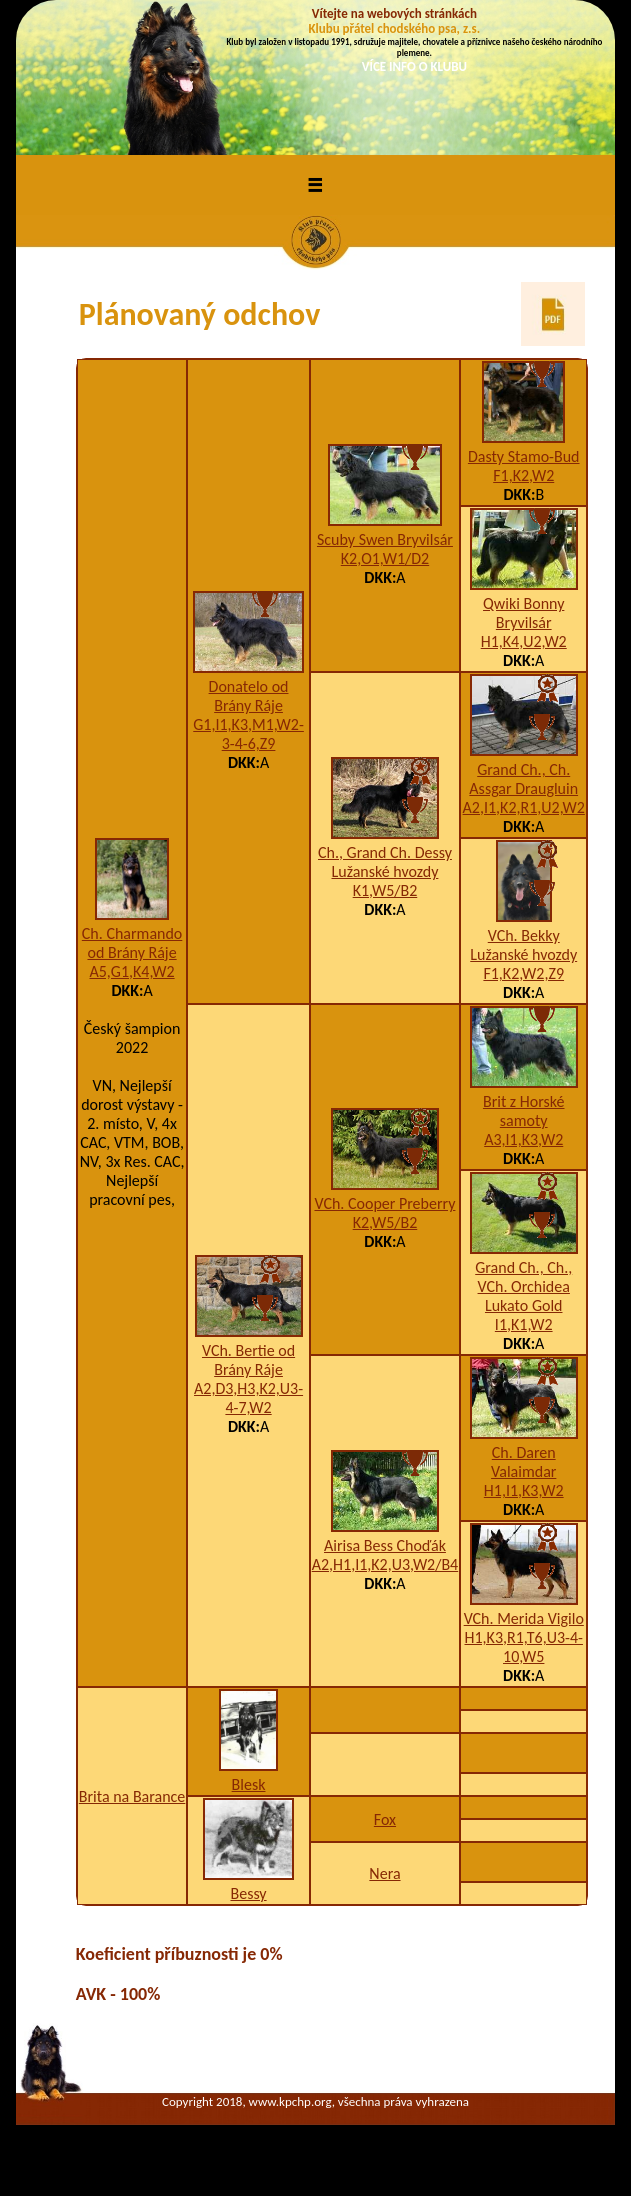 The height and width of the screenshot is (2196, 631). What do you see at coordinates (385, 1545) in the screenshot?
I see `Airisa Bess Choďák` at bounding box center [385, 1545].